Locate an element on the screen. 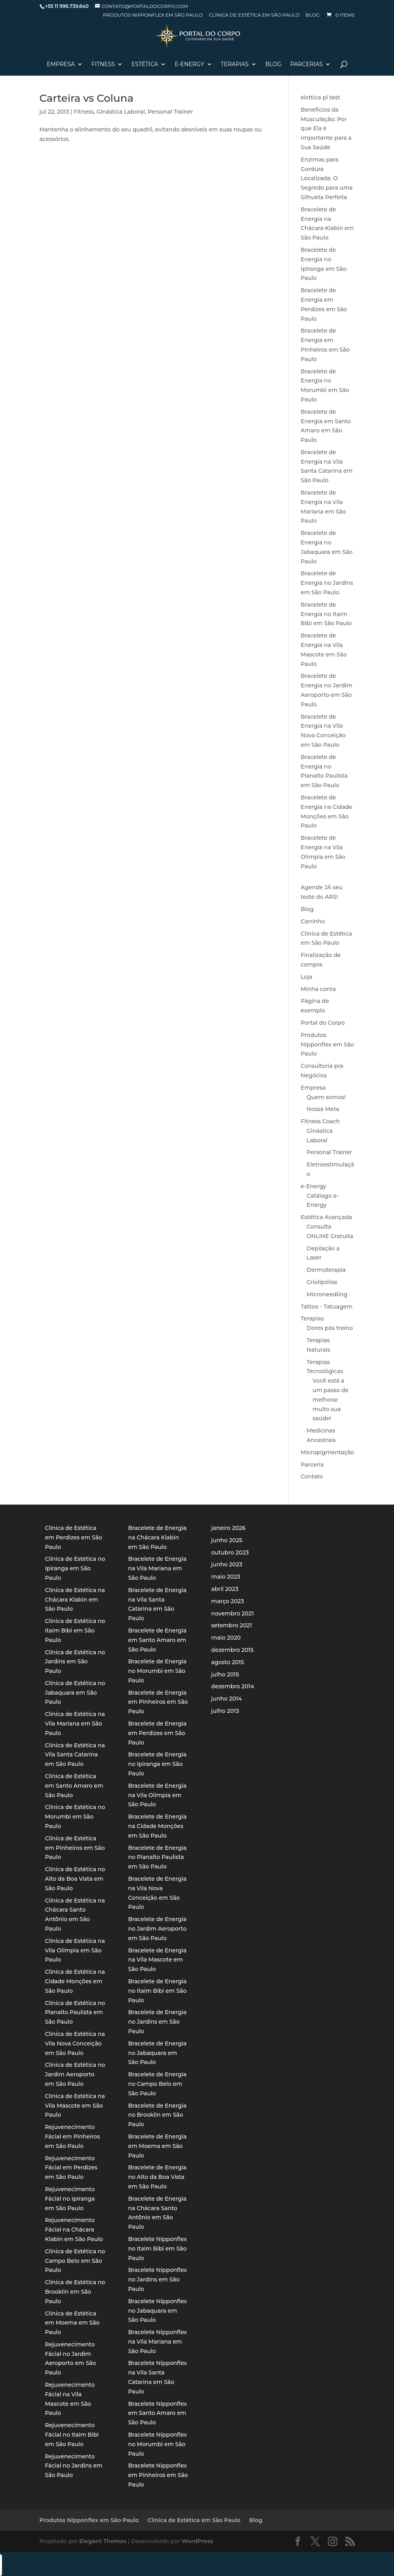  Estética Avançada is located at coordinates (326, 1217).